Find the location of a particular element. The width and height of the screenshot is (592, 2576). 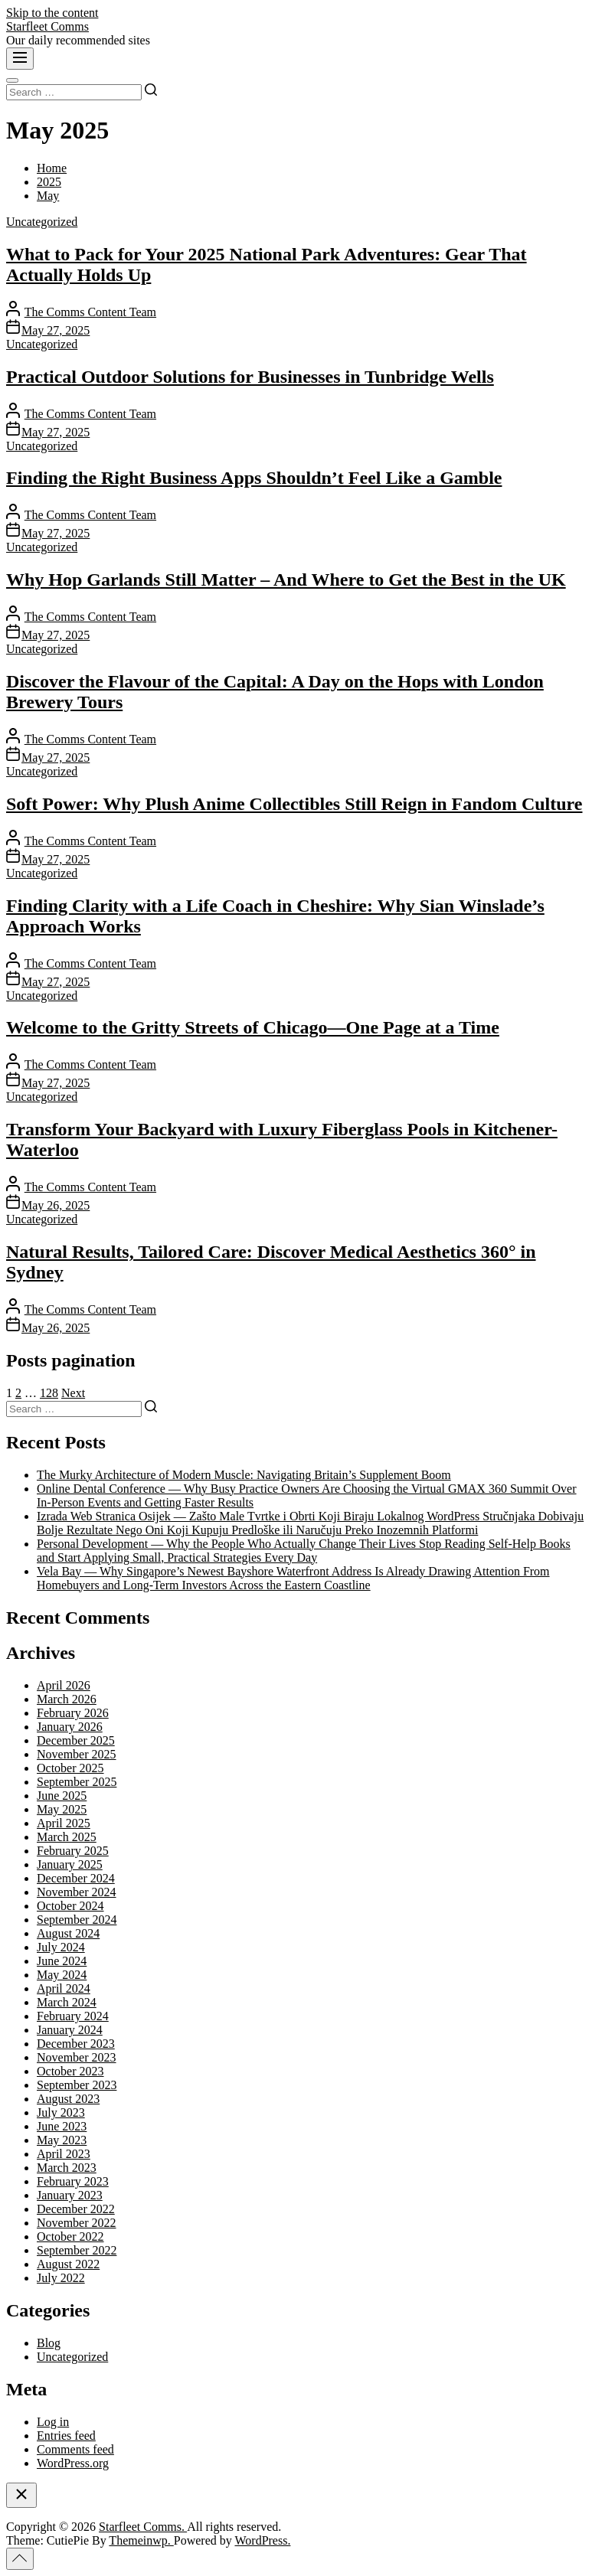

October 2025 is located at coordinates (70, 1767).